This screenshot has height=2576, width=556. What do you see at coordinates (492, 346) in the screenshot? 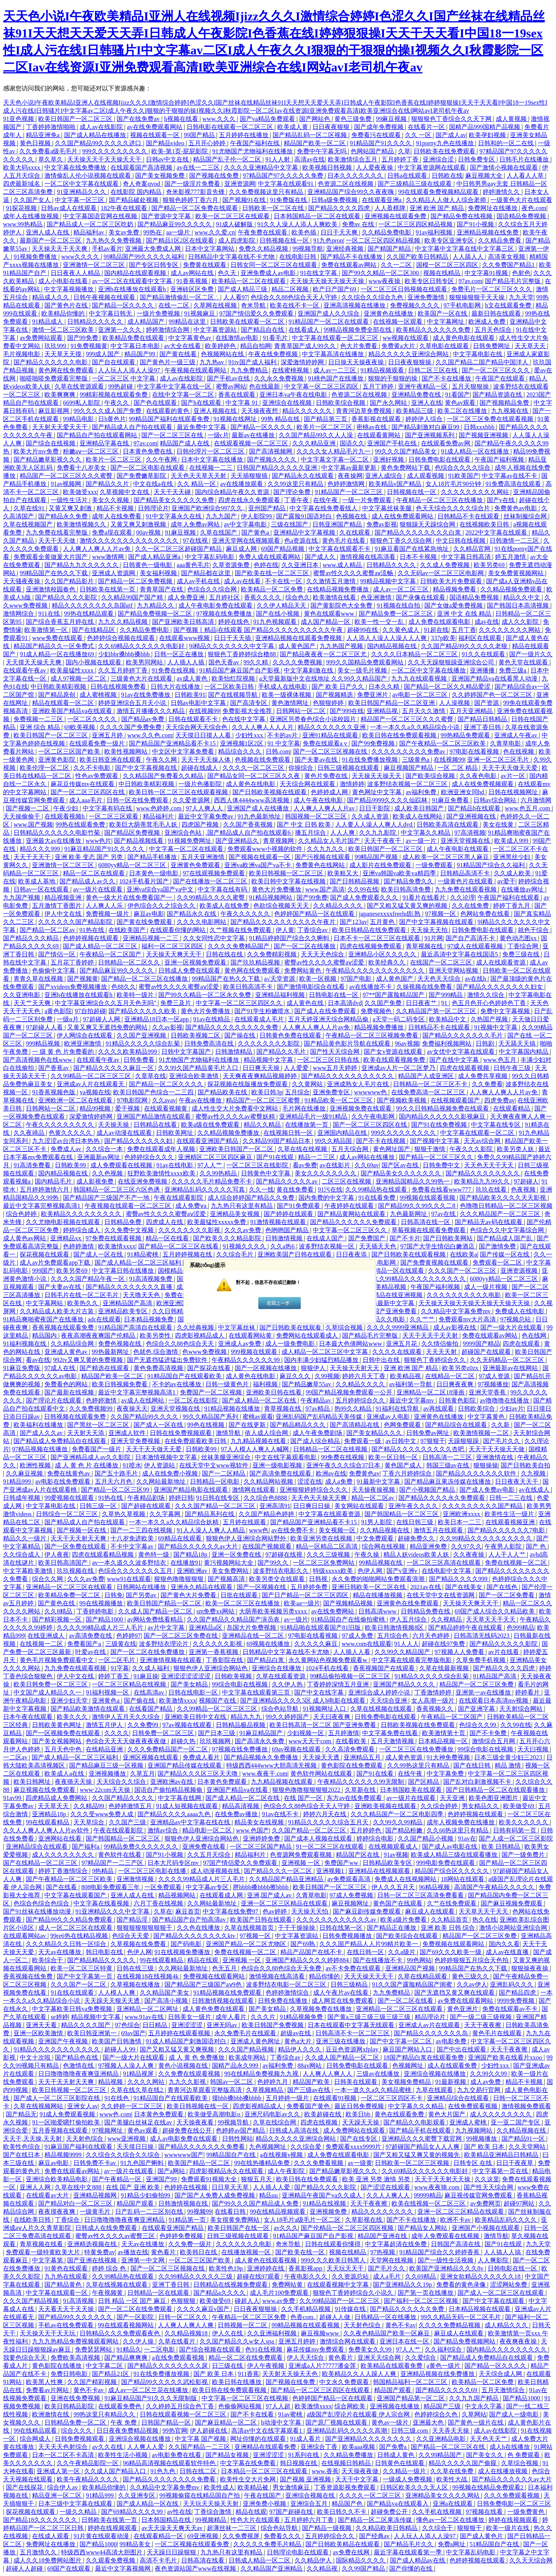
I see `日韩免费网址` at bounding box center [492, 346].